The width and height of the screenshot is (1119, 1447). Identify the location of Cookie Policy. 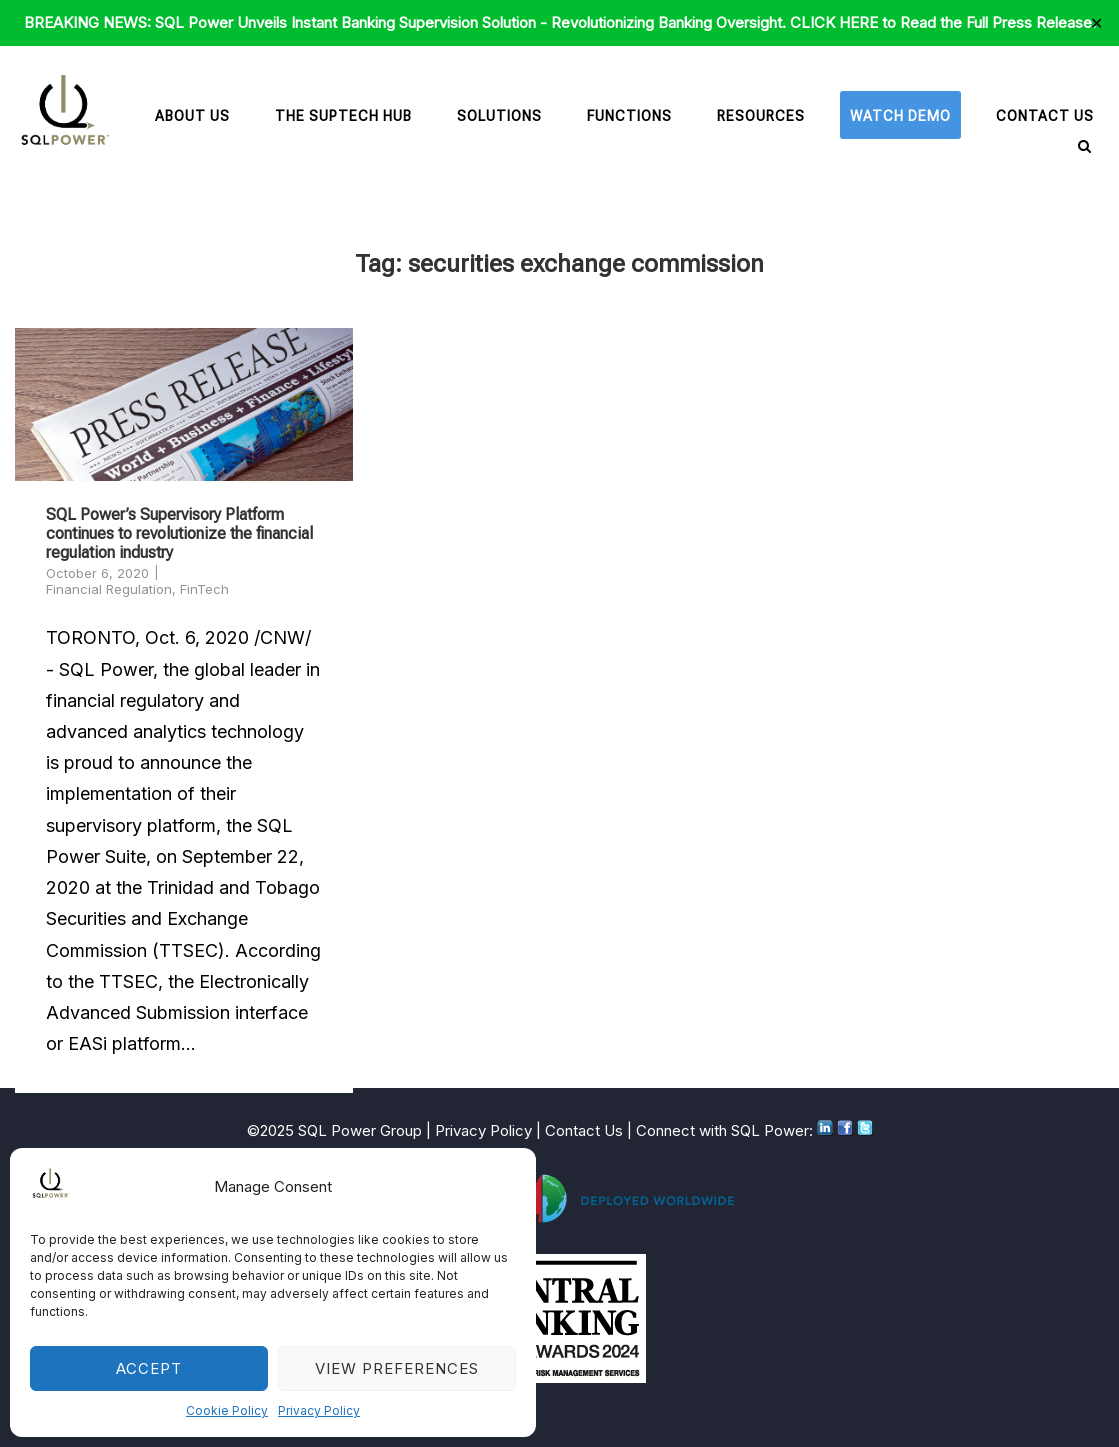
(227, 1410).